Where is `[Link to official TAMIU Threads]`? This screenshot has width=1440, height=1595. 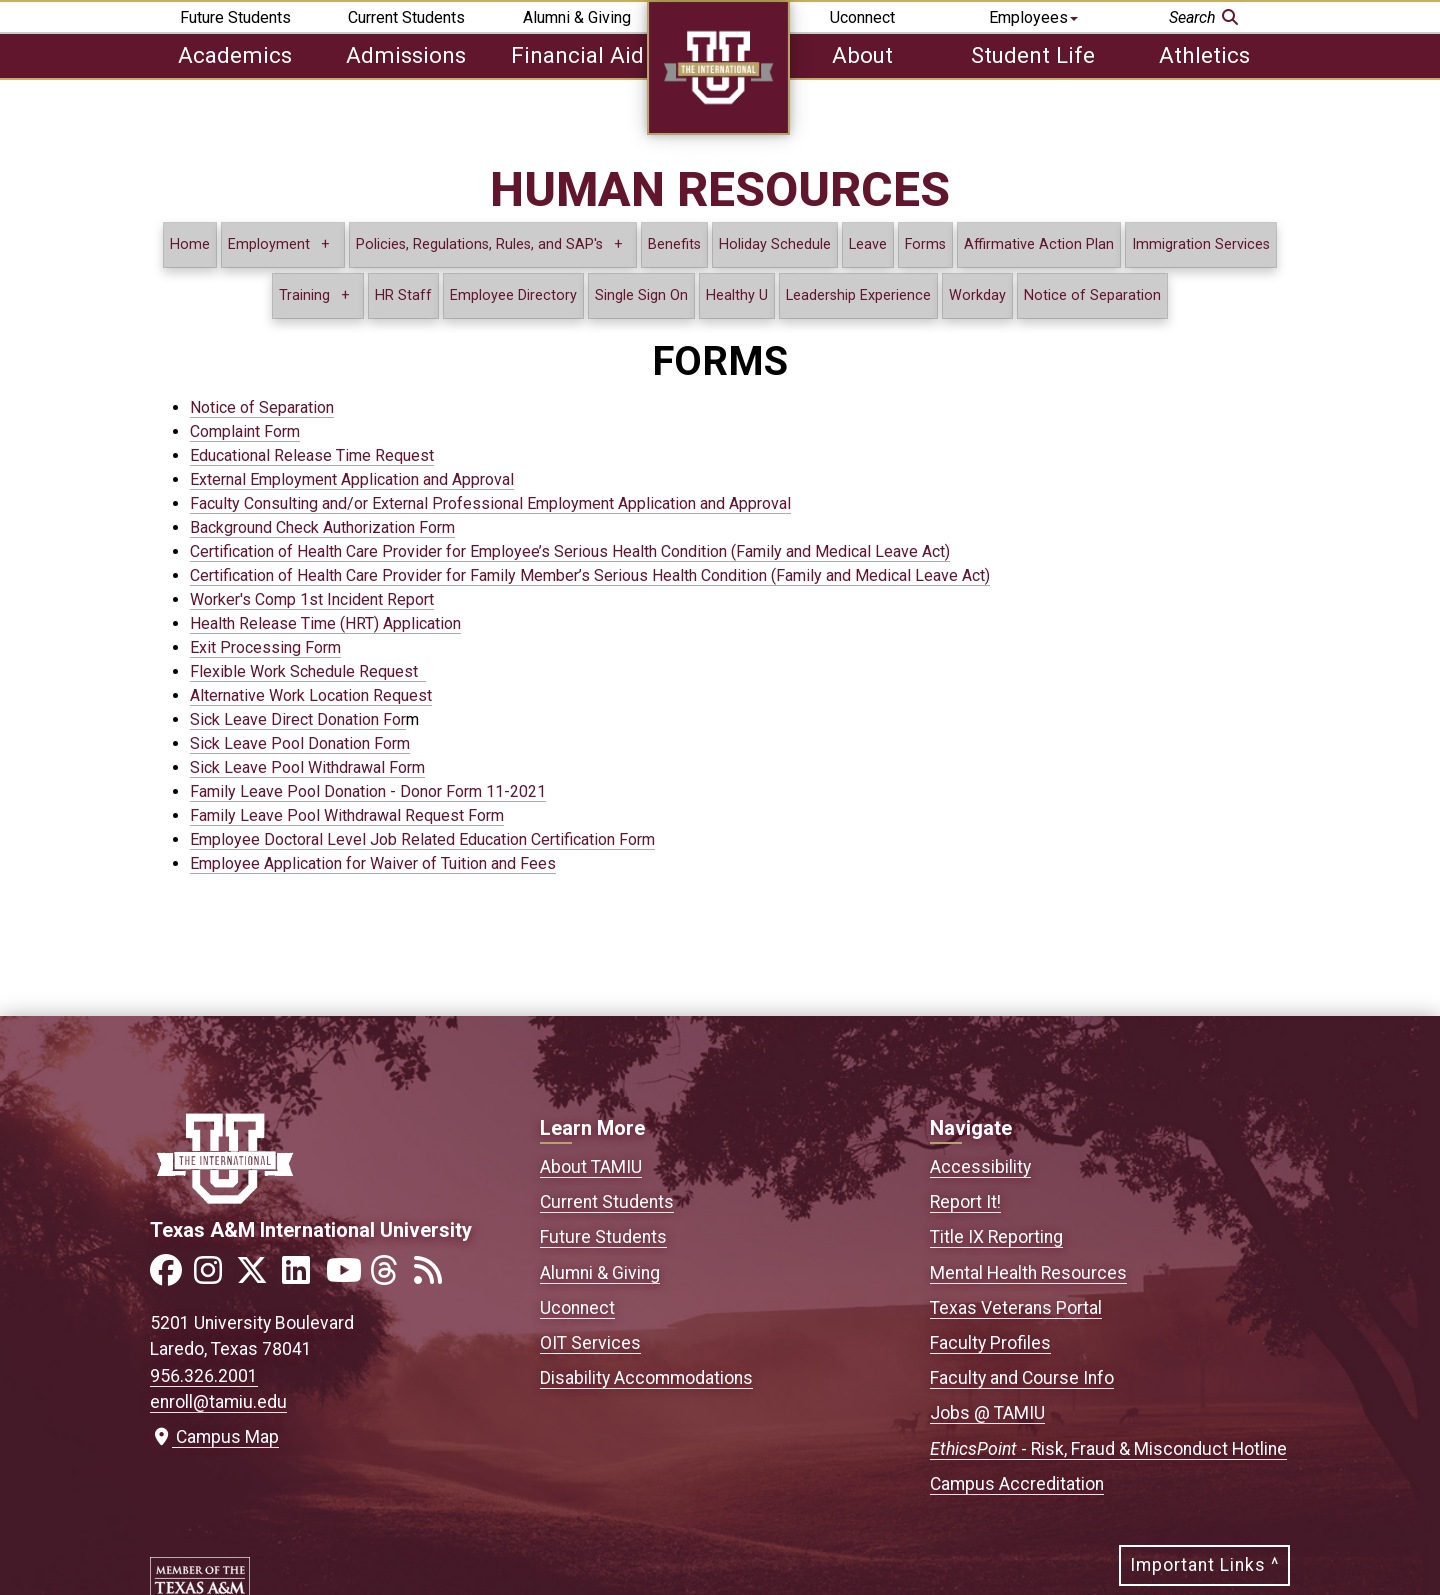
[Link to official TAMIU Threads] is located at coordinates (390, 1276).